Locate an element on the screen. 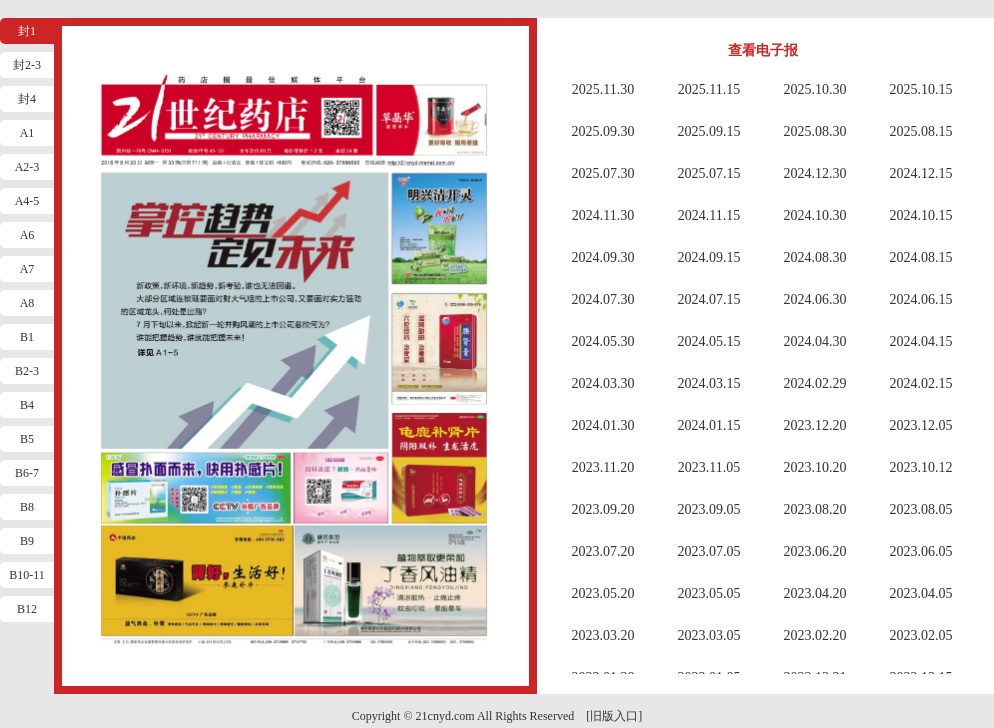  2024.11.30 is located at coordinates (603, 215).